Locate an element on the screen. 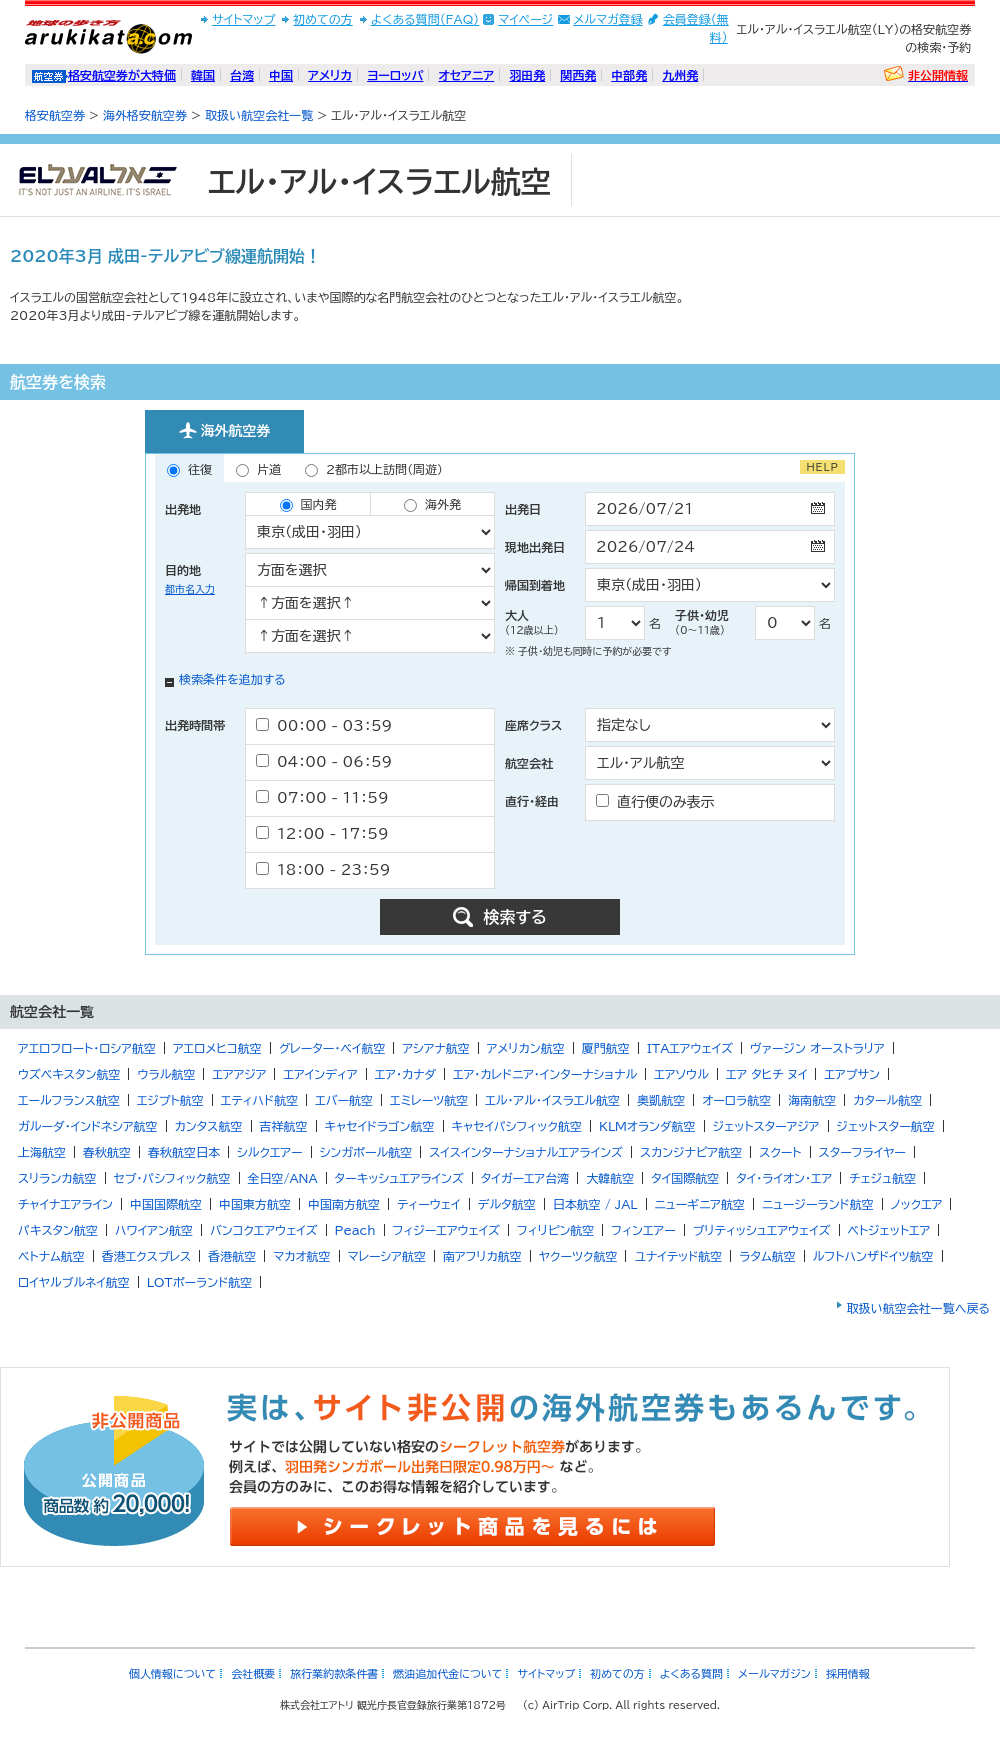 The height and width of the screenshot is (1743, 1000). 上海航空 is located at coordinates (42, 1152).